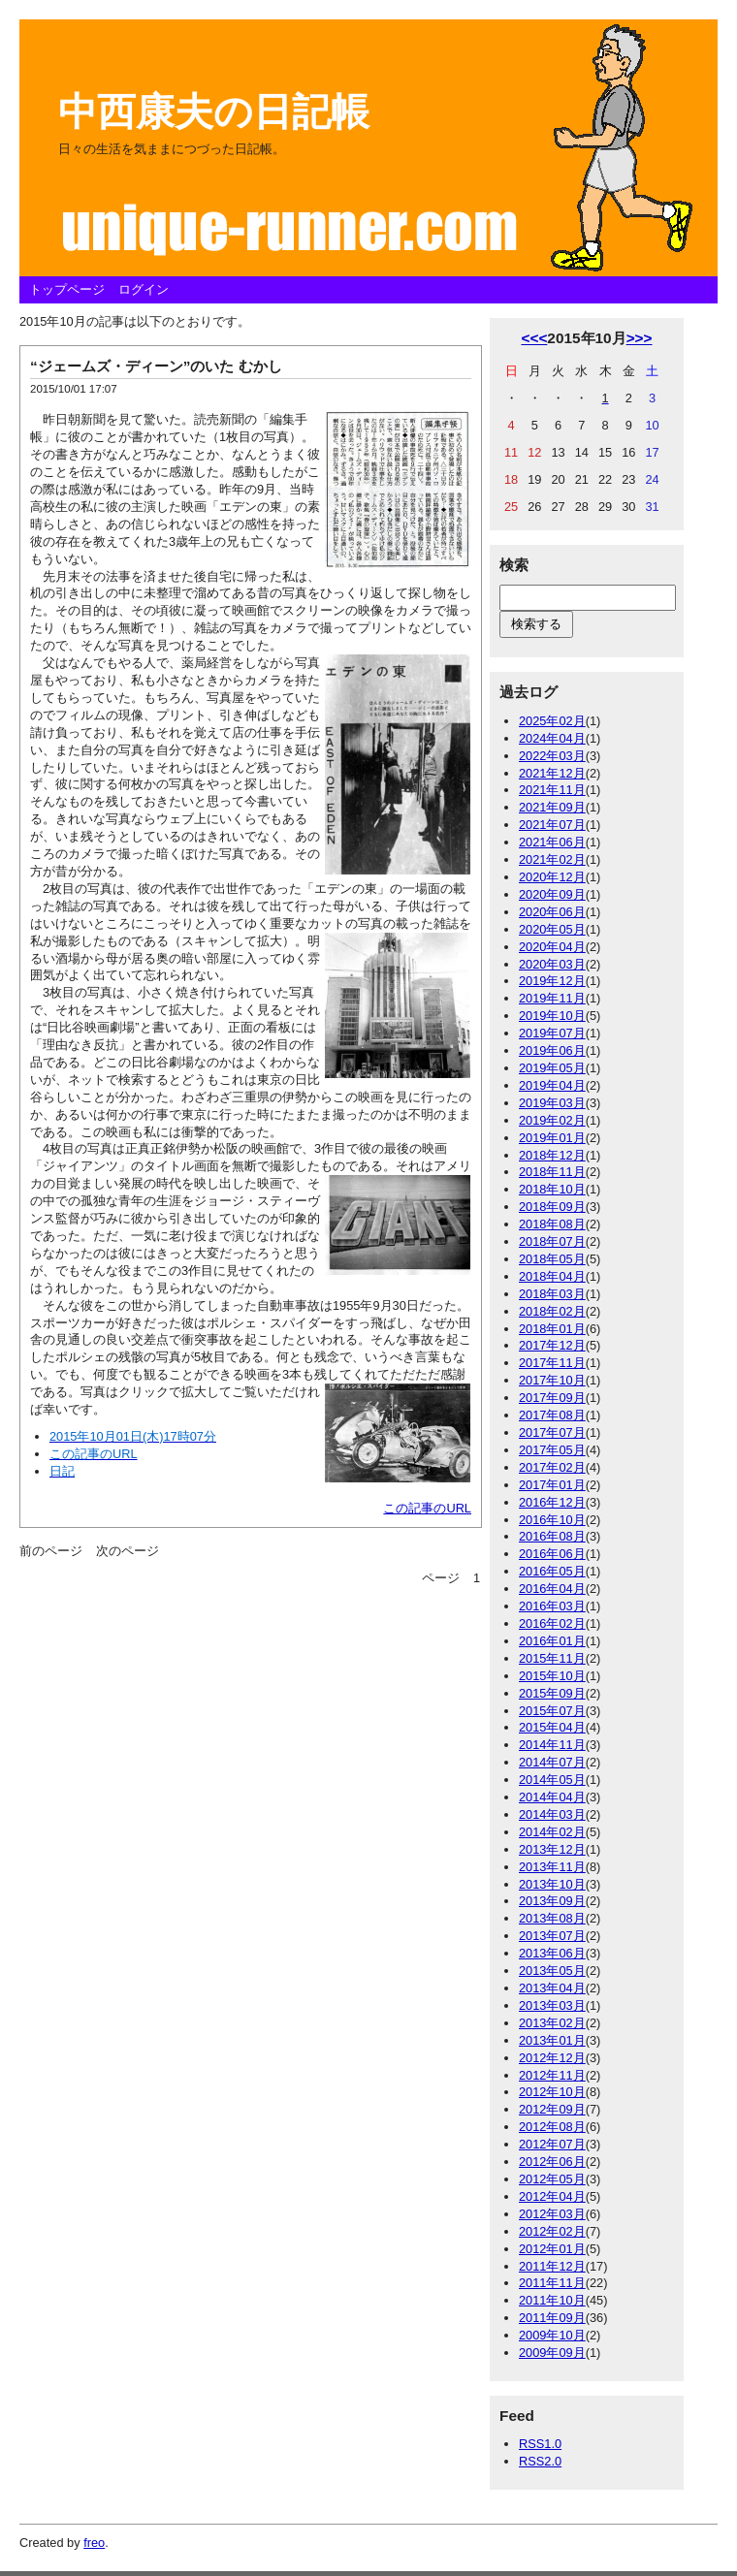 This screenshot has width=737, height=2576. Describe the element at coordinates (552, 1762) in the screenshot. I see `2014年07月` at that location.